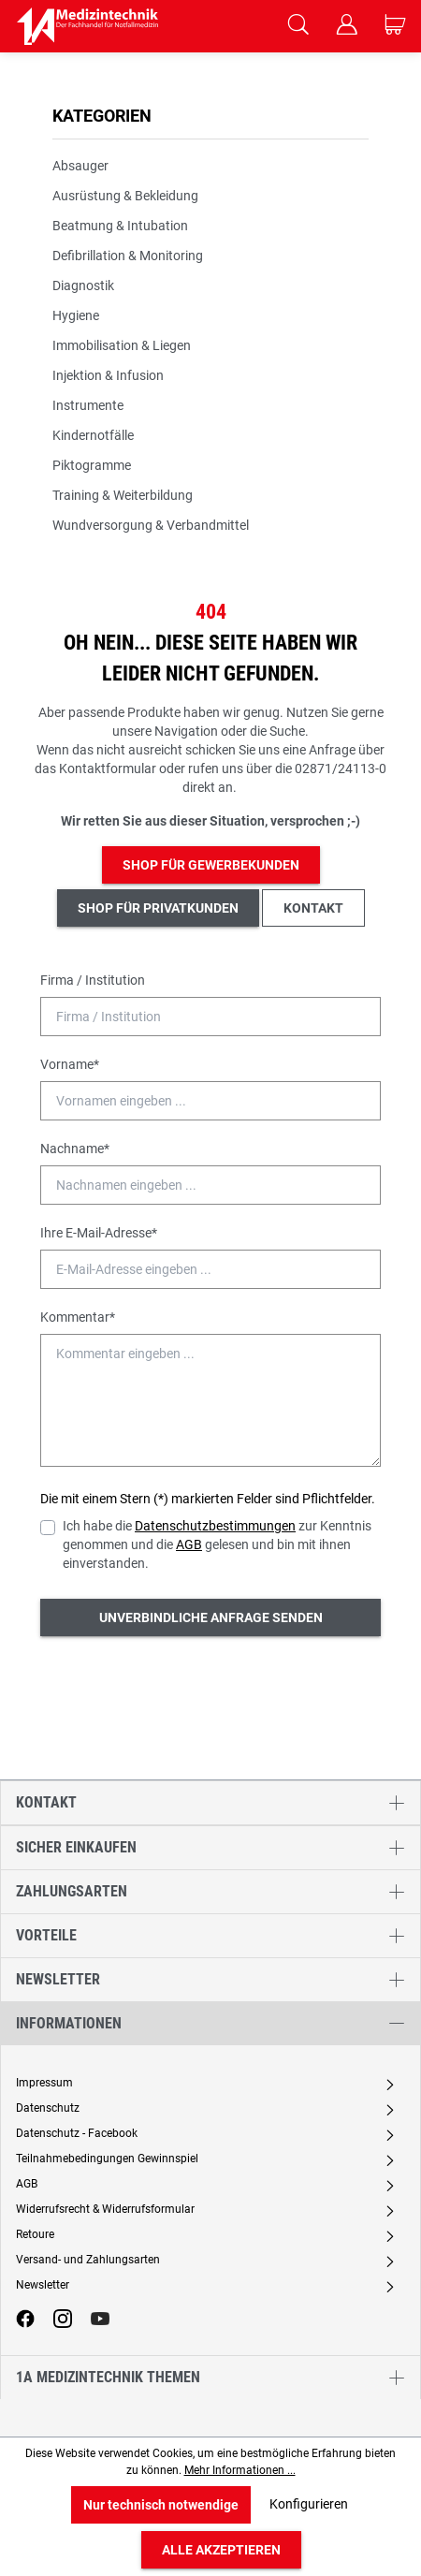 The height and width of the screenshot is (2576, 421). Describe the element at coordinates (98, 1232) in the screenshot. I see `Ihre E-Mail-Adresse*` at that location.